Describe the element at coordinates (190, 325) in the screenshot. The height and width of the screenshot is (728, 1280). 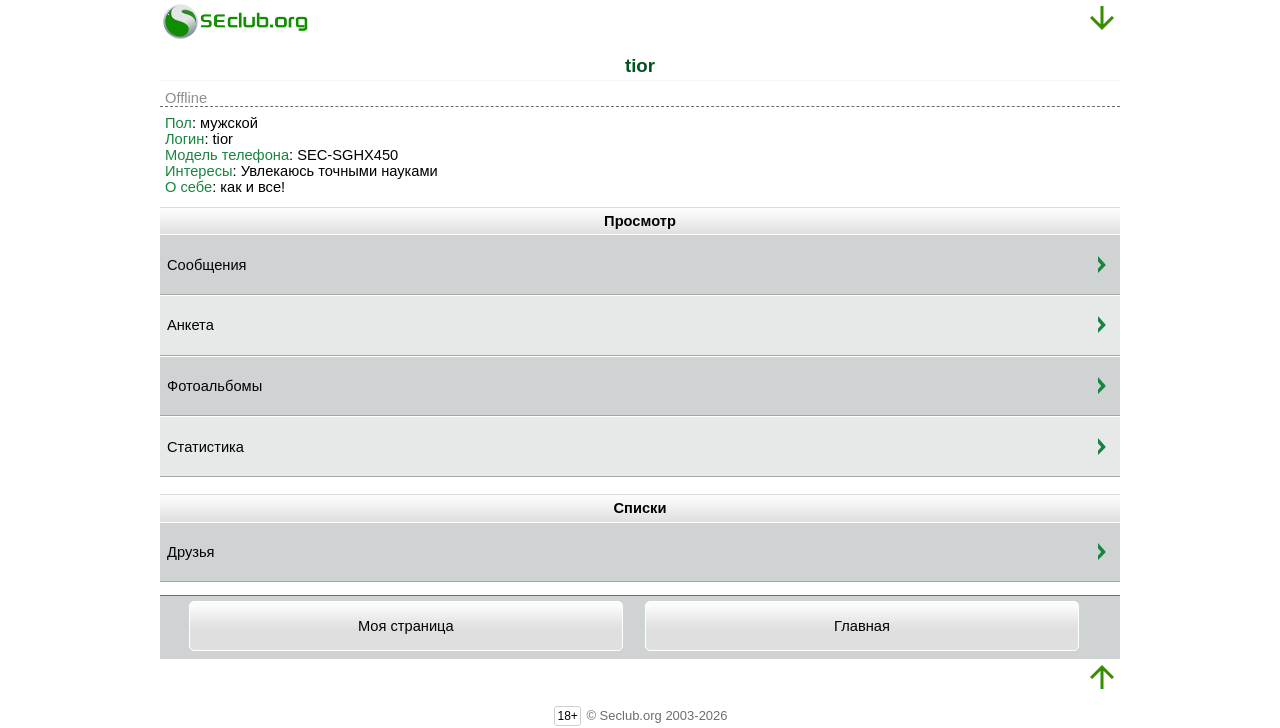
I see `Анкета` at that location.